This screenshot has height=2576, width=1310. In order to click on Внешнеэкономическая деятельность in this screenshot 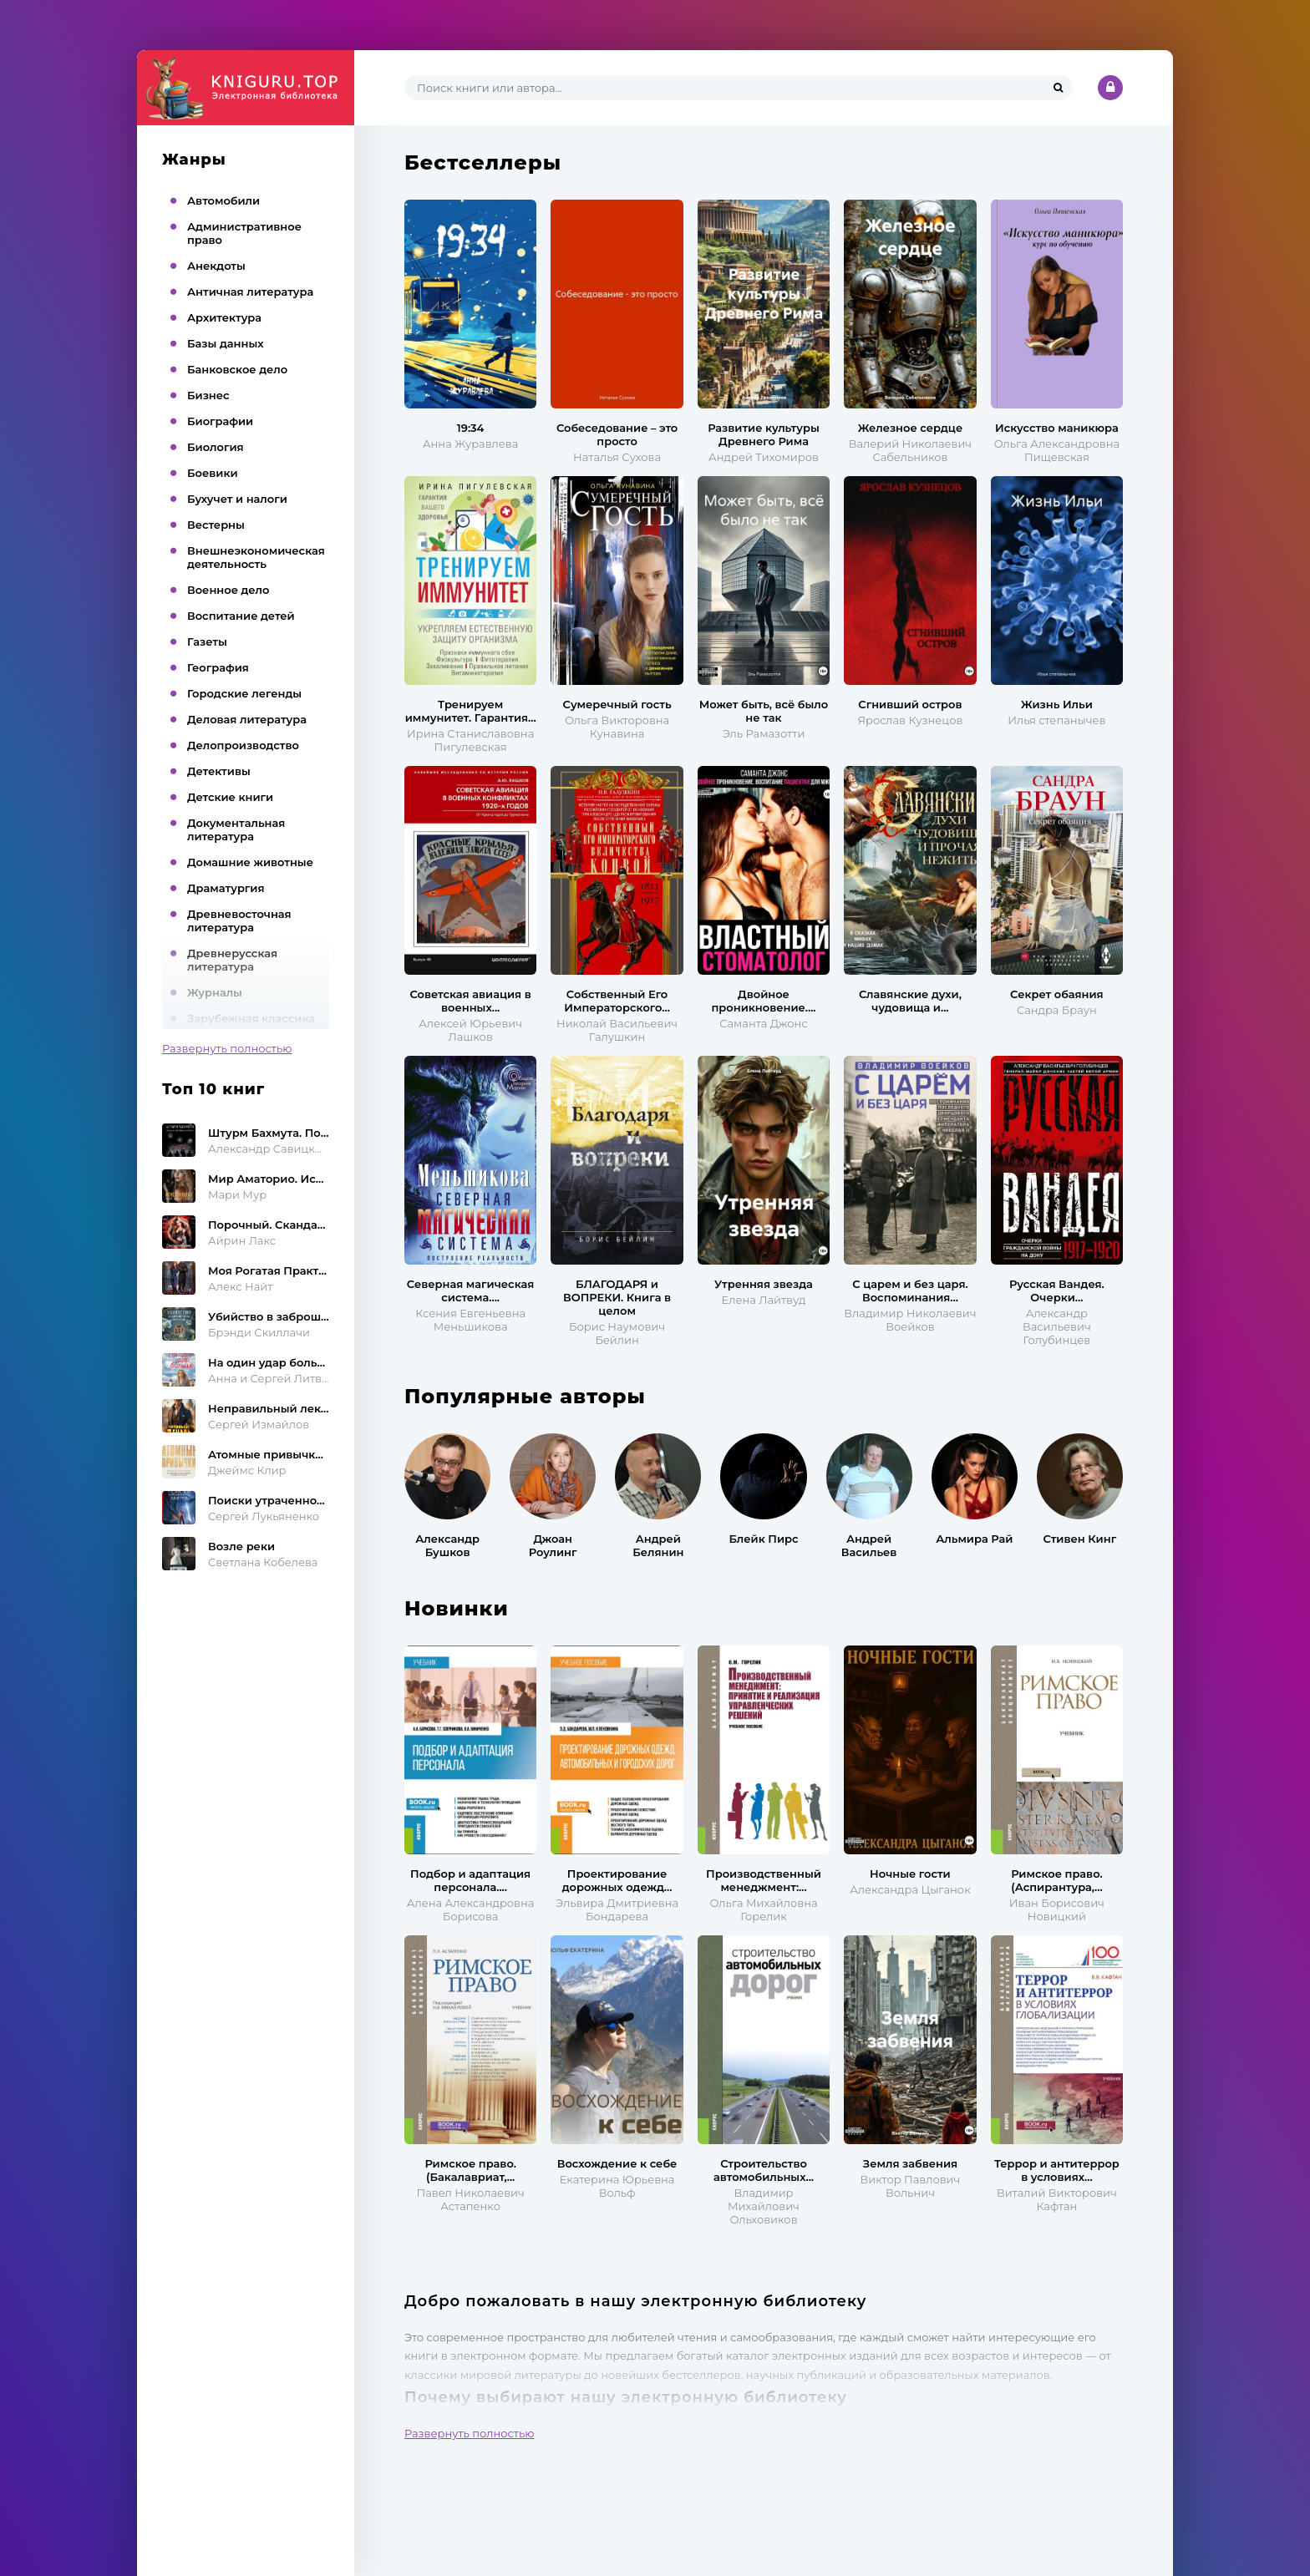, I will do `click(256, 557)`.